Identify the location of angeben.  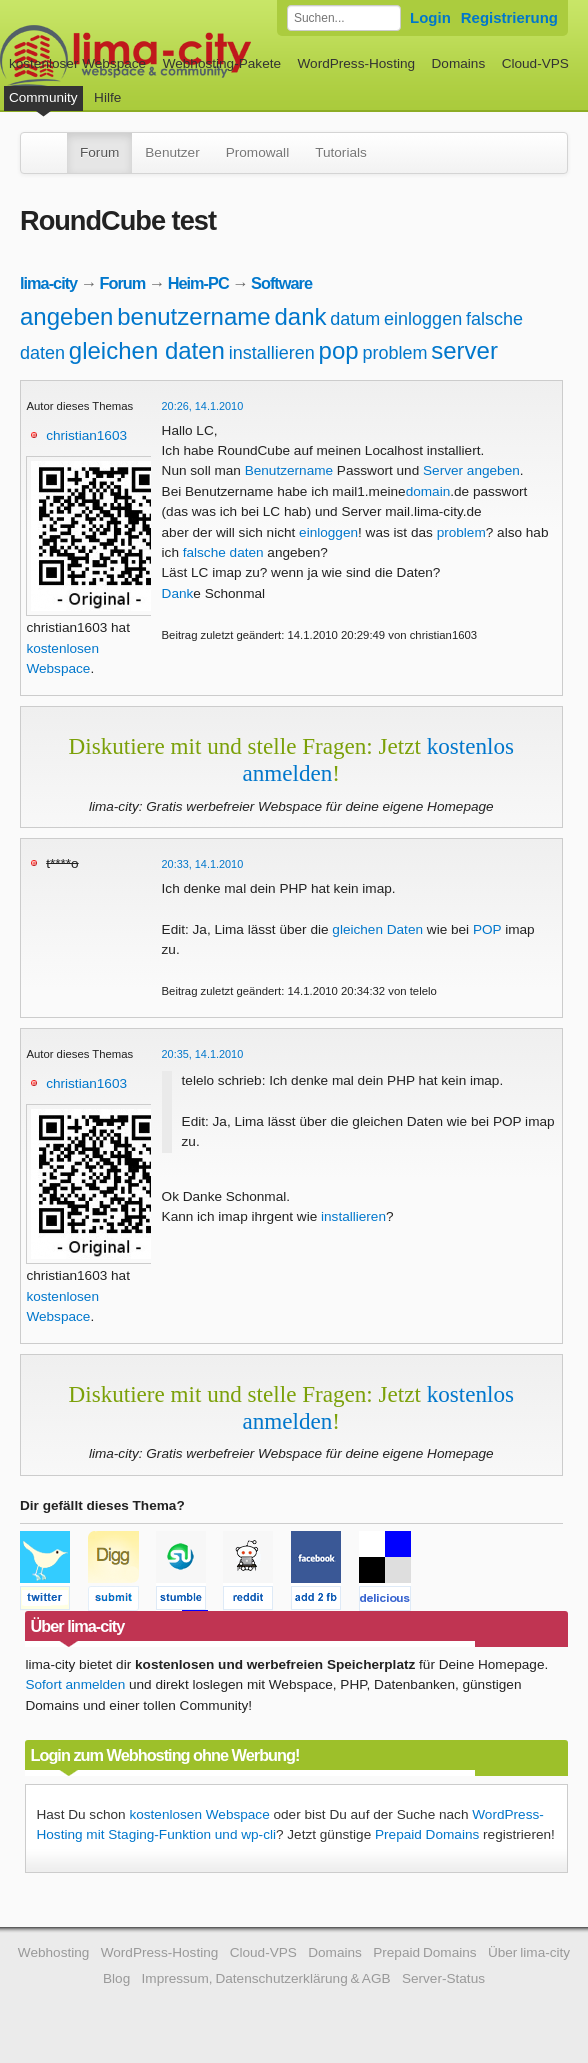
(66, 316).